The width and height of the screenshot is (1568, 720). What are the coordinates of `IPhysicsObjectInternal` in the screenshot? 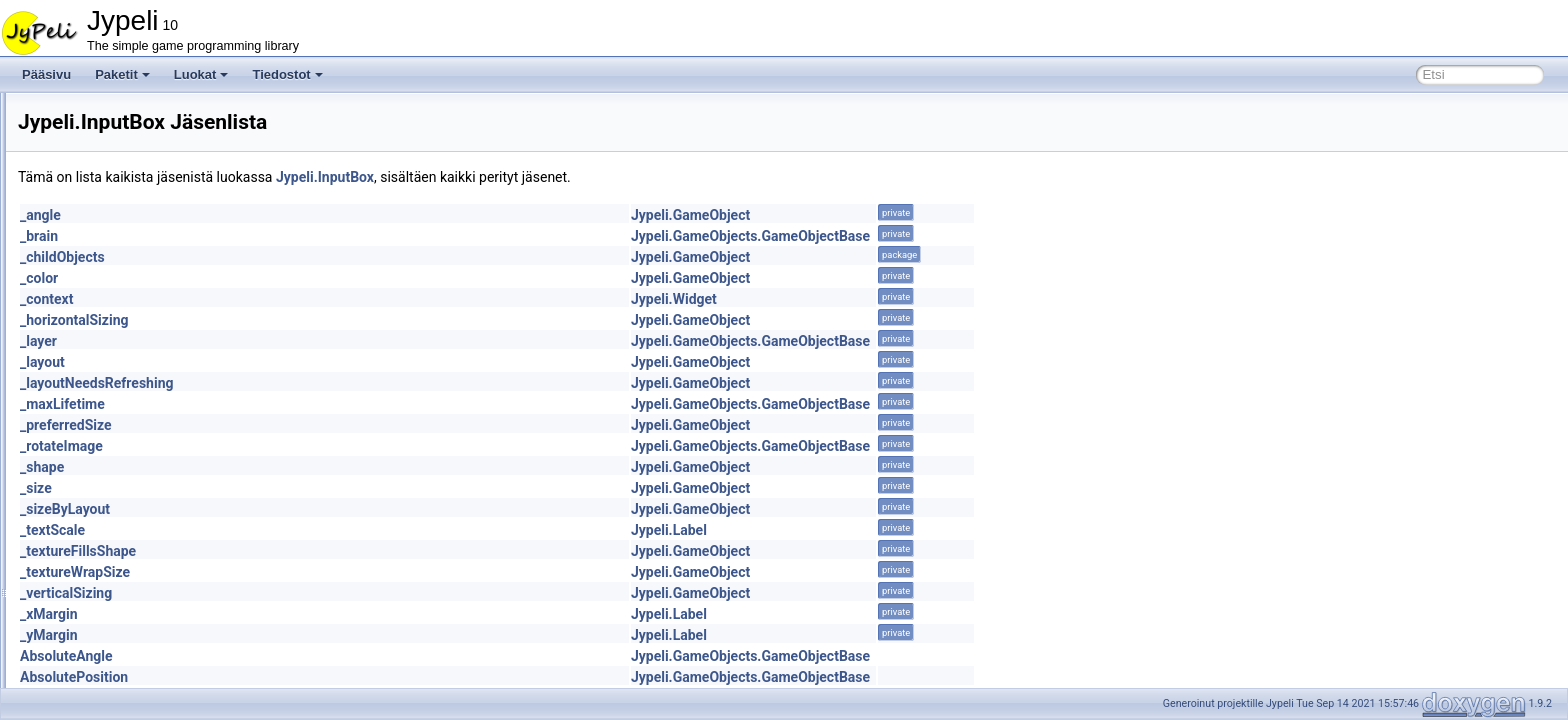 It's located at (141, 510).